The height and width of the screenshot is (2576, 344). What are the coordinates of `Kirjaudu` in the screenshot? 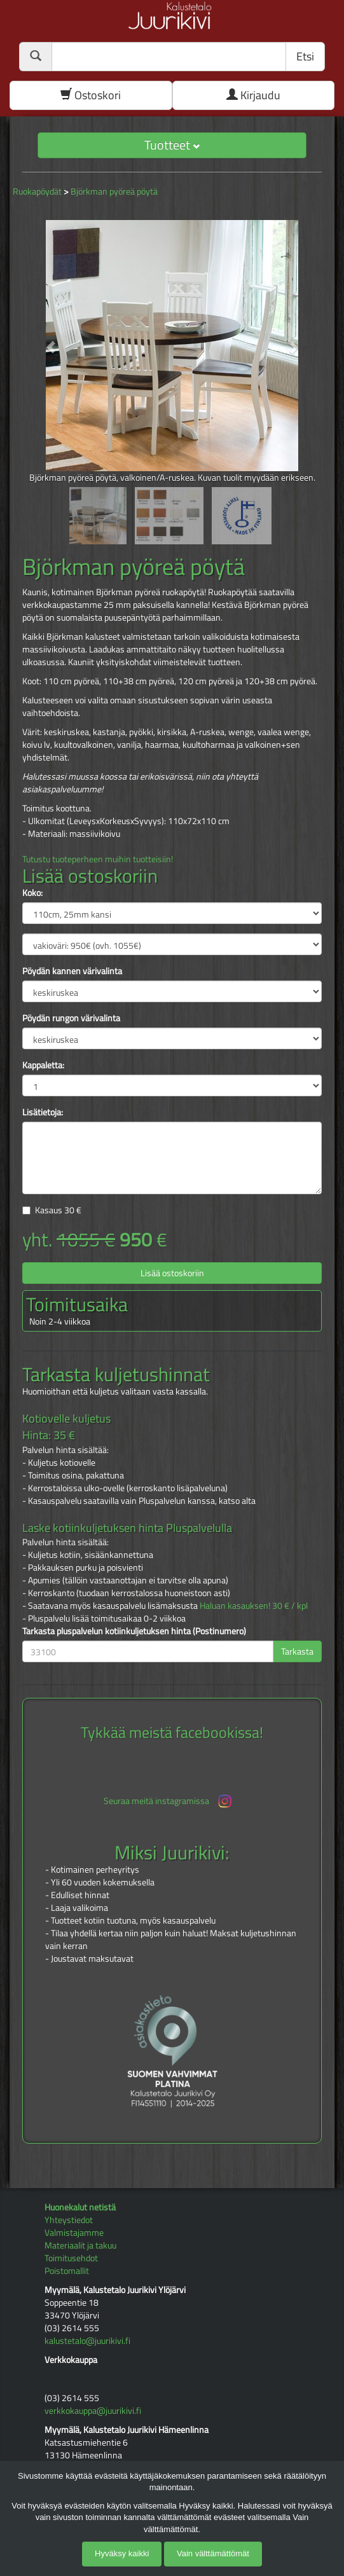 It's located at (253, 95).